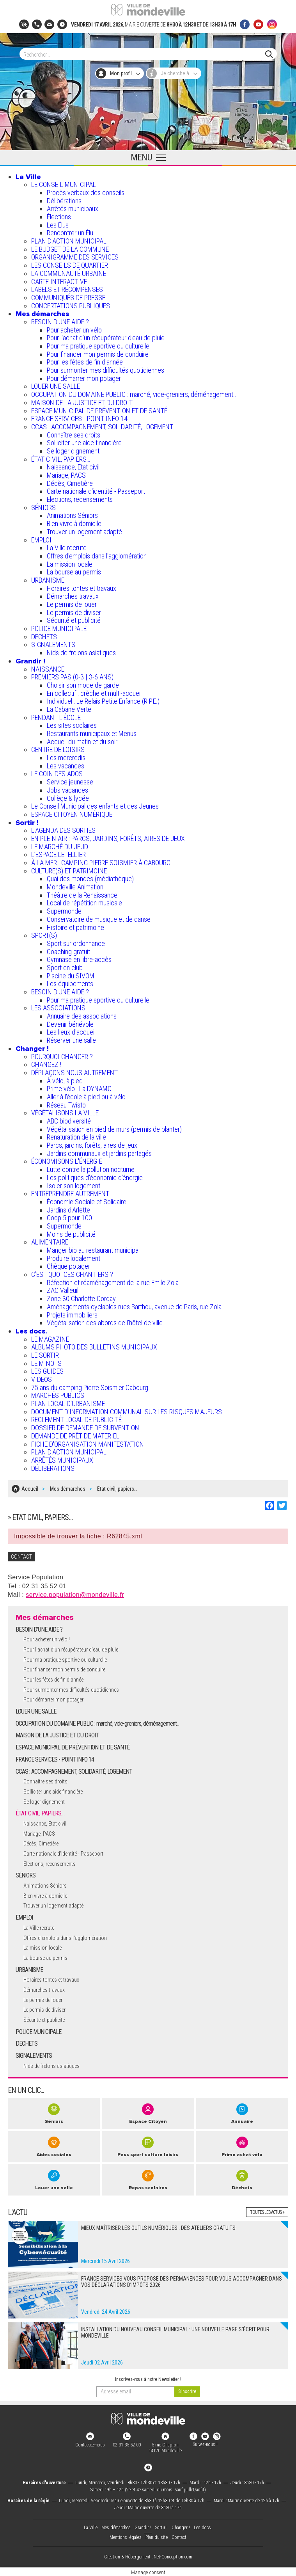 The width and height of the screenshot is (296, 2576). What do you see at coordinates (105, 370) in the screenshot?
I see `Pour surmonter mes difficultés quotidiennes` at bounding box center [105, 370].